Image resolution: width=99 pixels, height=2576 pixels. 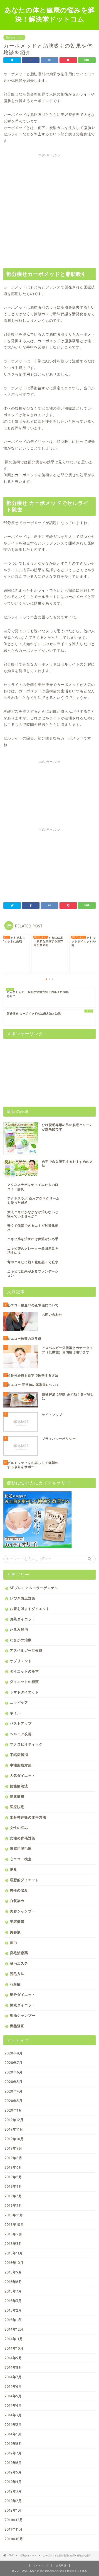 What do you see at coordinates (13, 2367) in the screenshot?
I see `2014年8月` at bounding box center [13, 2367].